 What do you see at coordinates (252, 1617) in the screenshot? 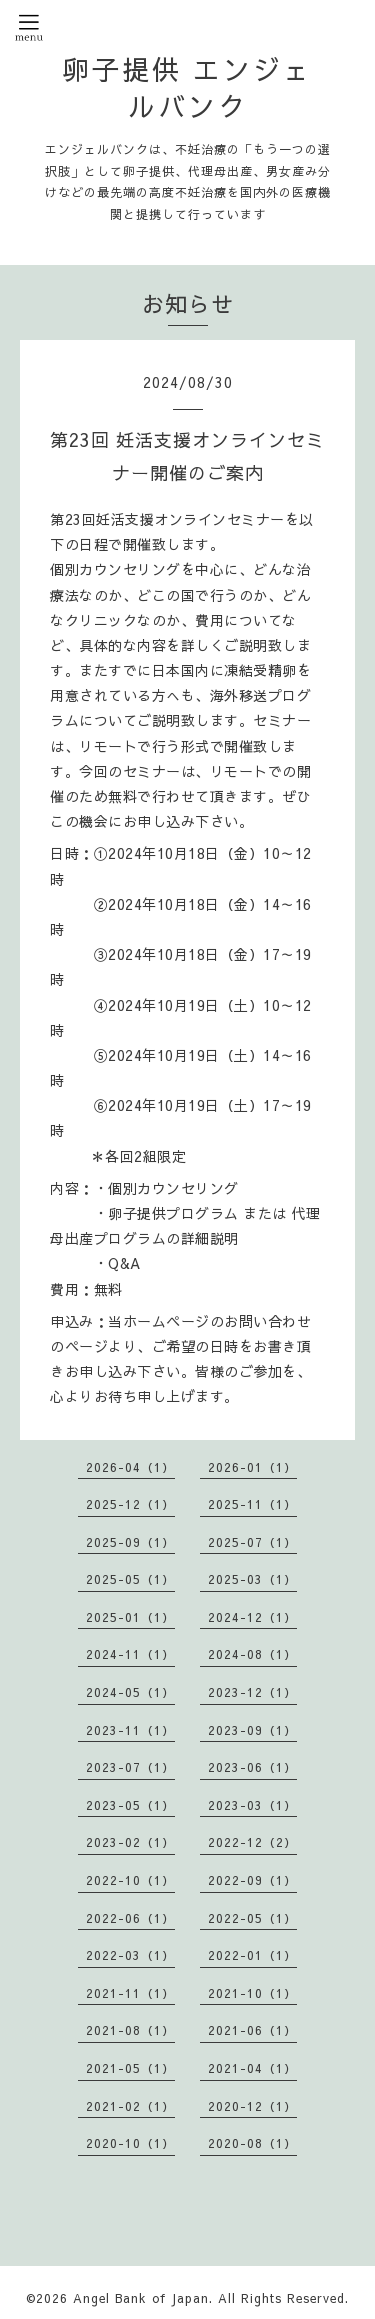
I see `2024-12（1）` at bounding box center [252, 1617].